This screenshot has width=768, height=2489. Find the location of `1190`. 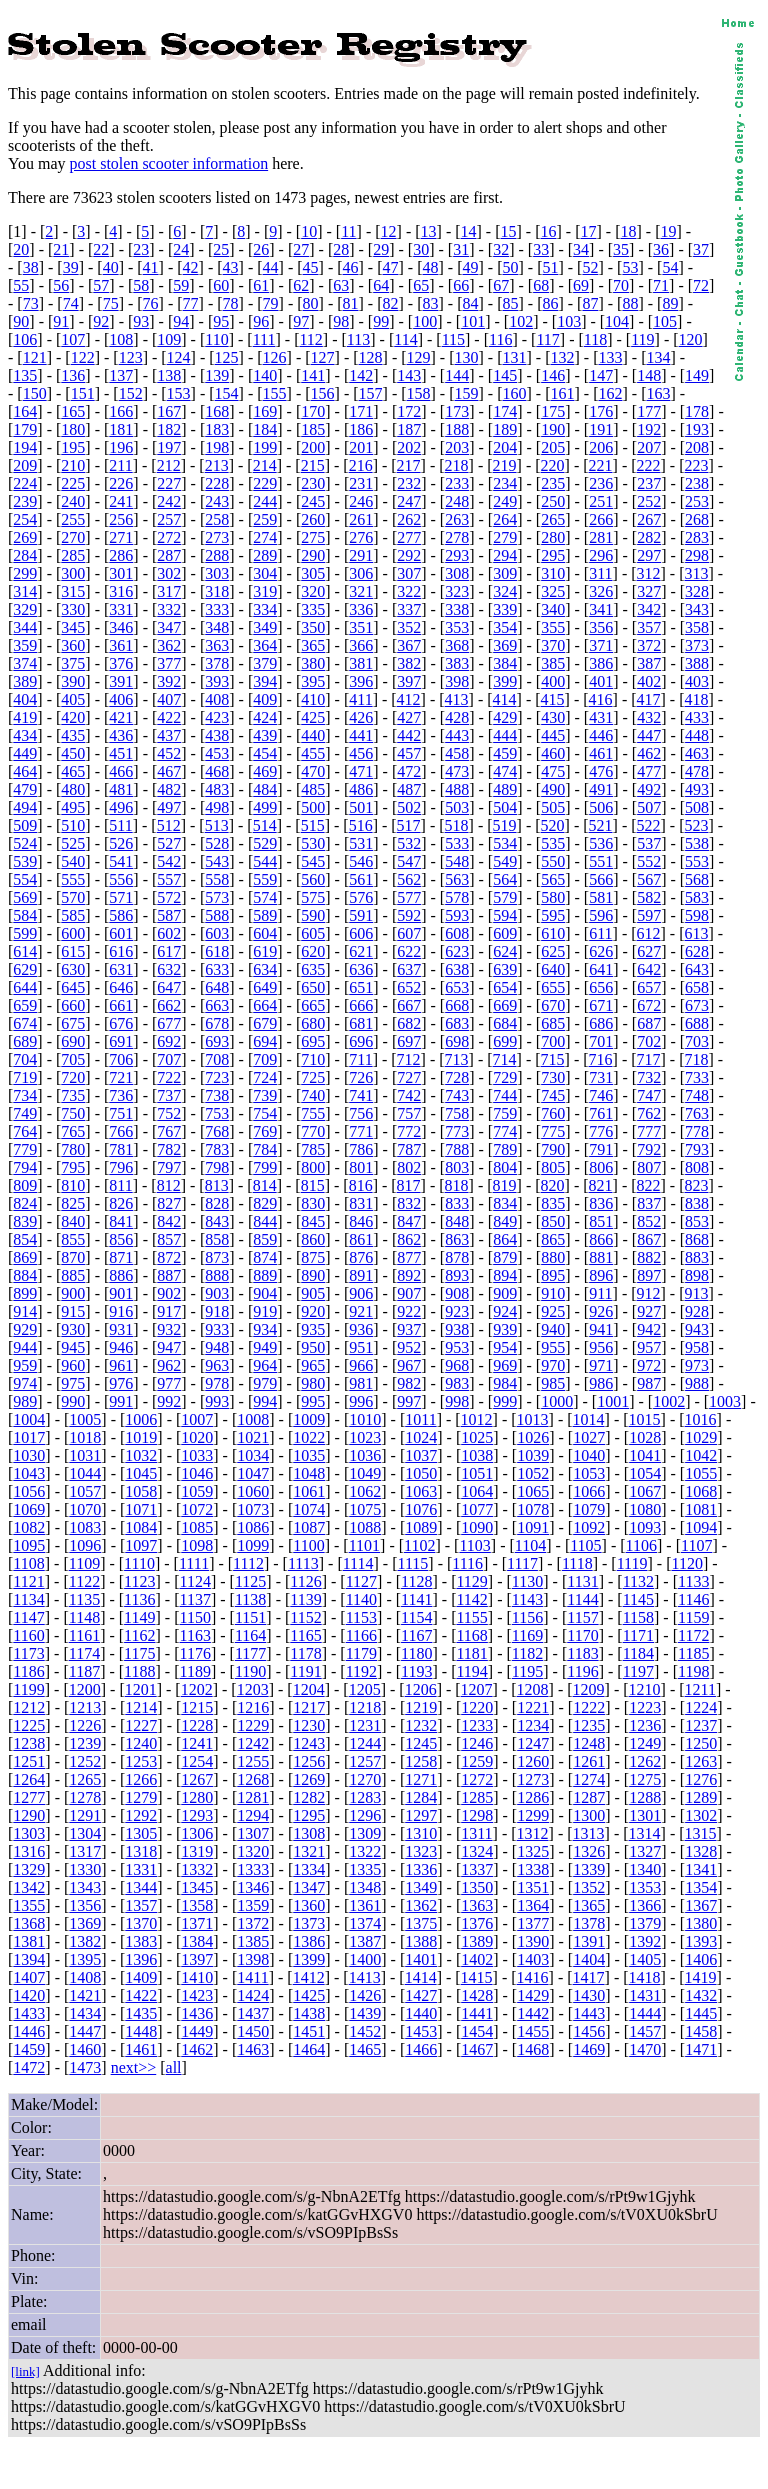

1190 is located at coordinates (250, 1671).